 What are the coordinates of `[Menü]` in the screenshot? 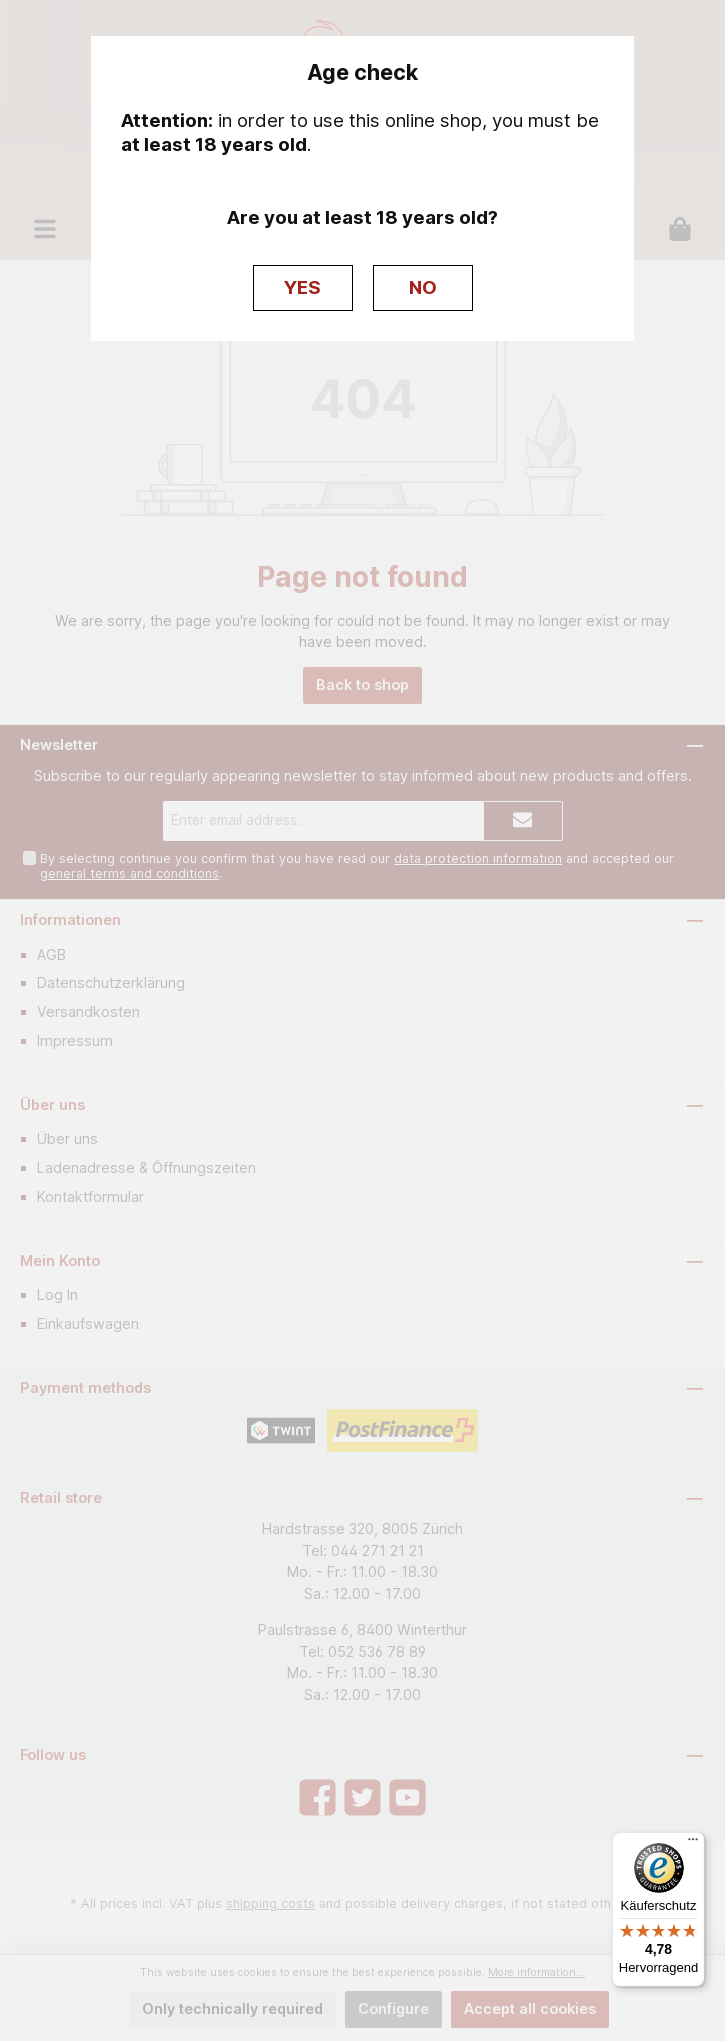 It's located at (693, 1844).